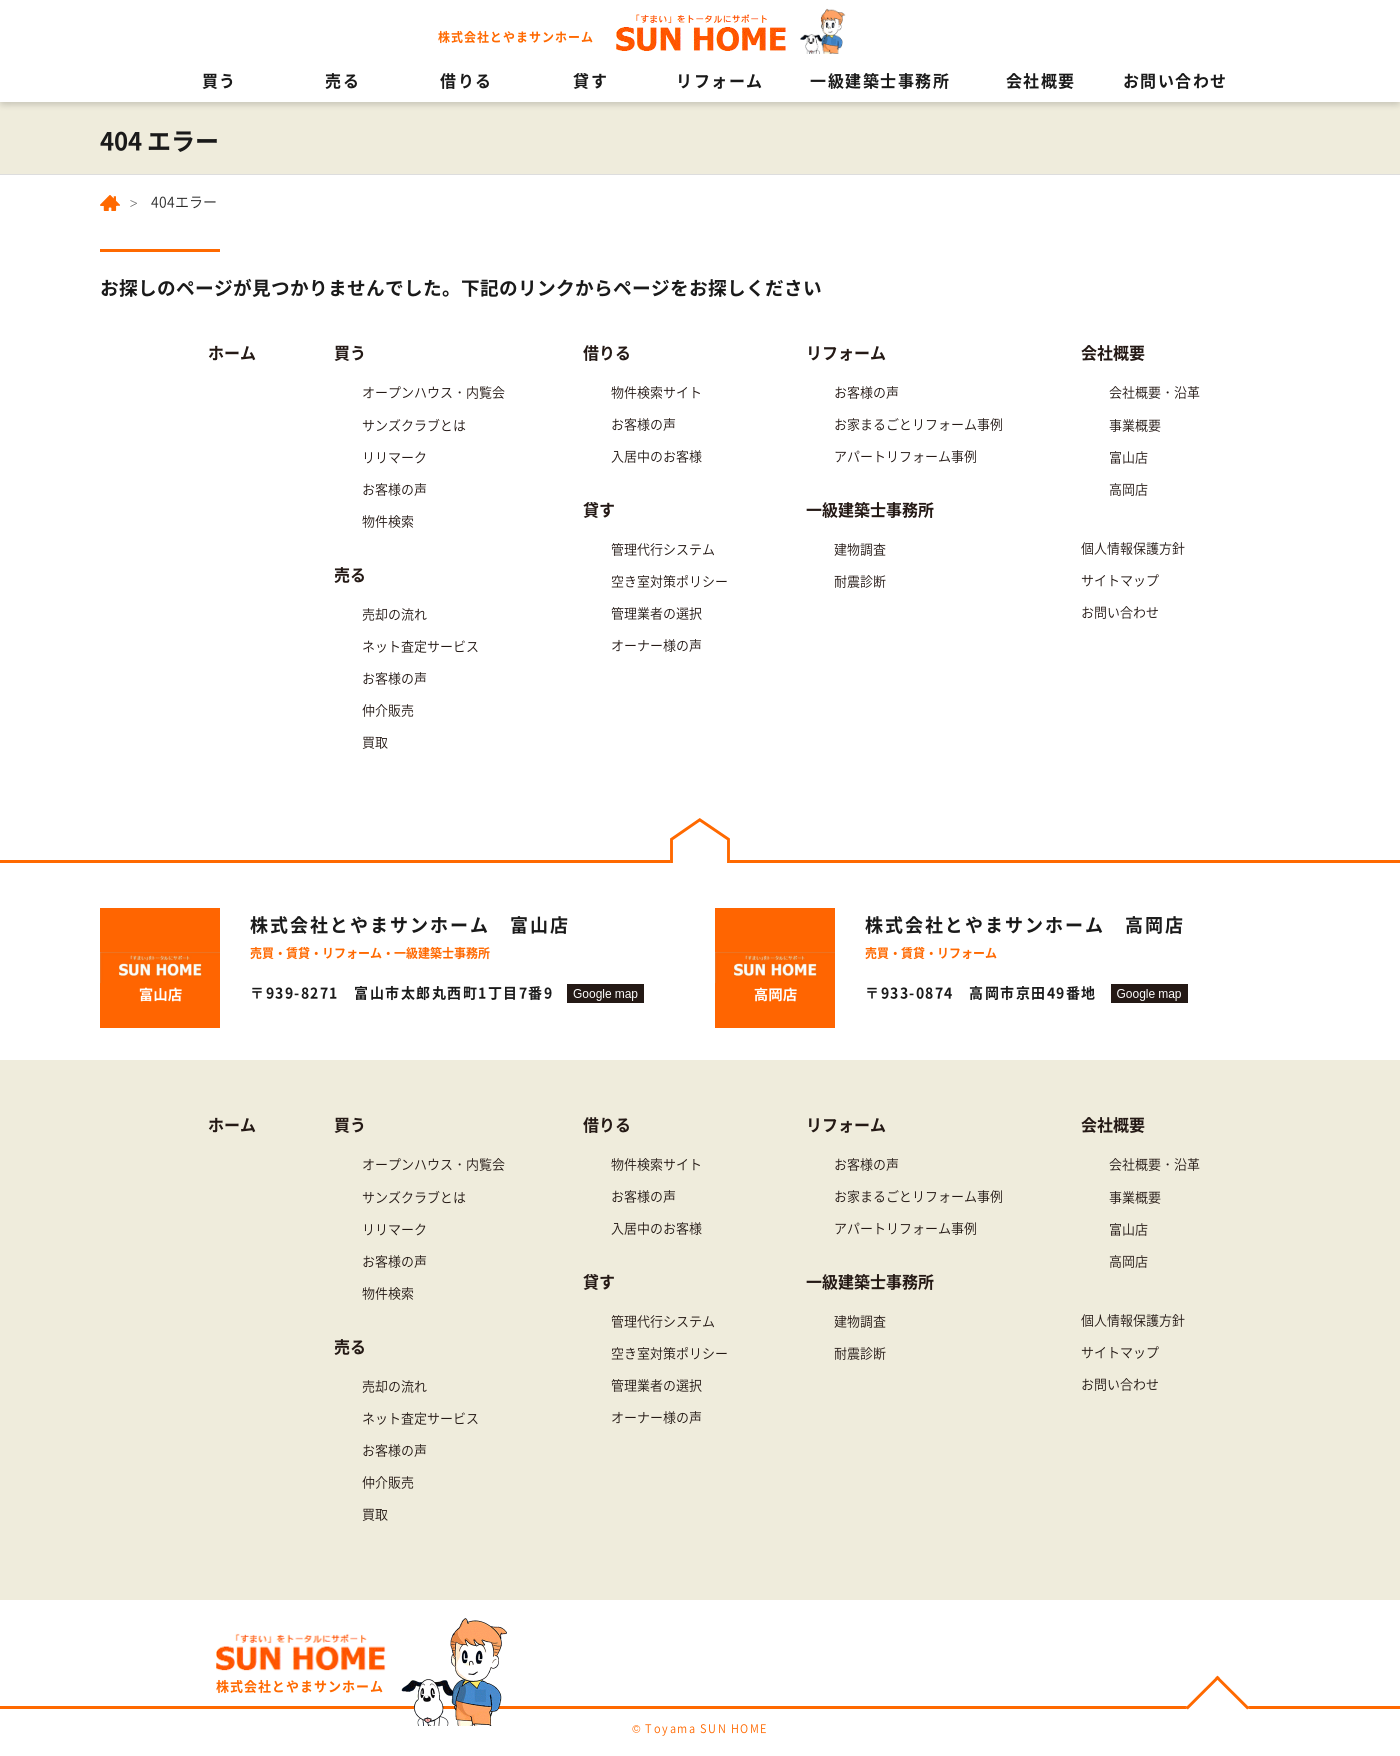  What do you see at coordinates (656, 644) in the screenshot?
I see `オーナー様の声` at bounding box center [656, 644].